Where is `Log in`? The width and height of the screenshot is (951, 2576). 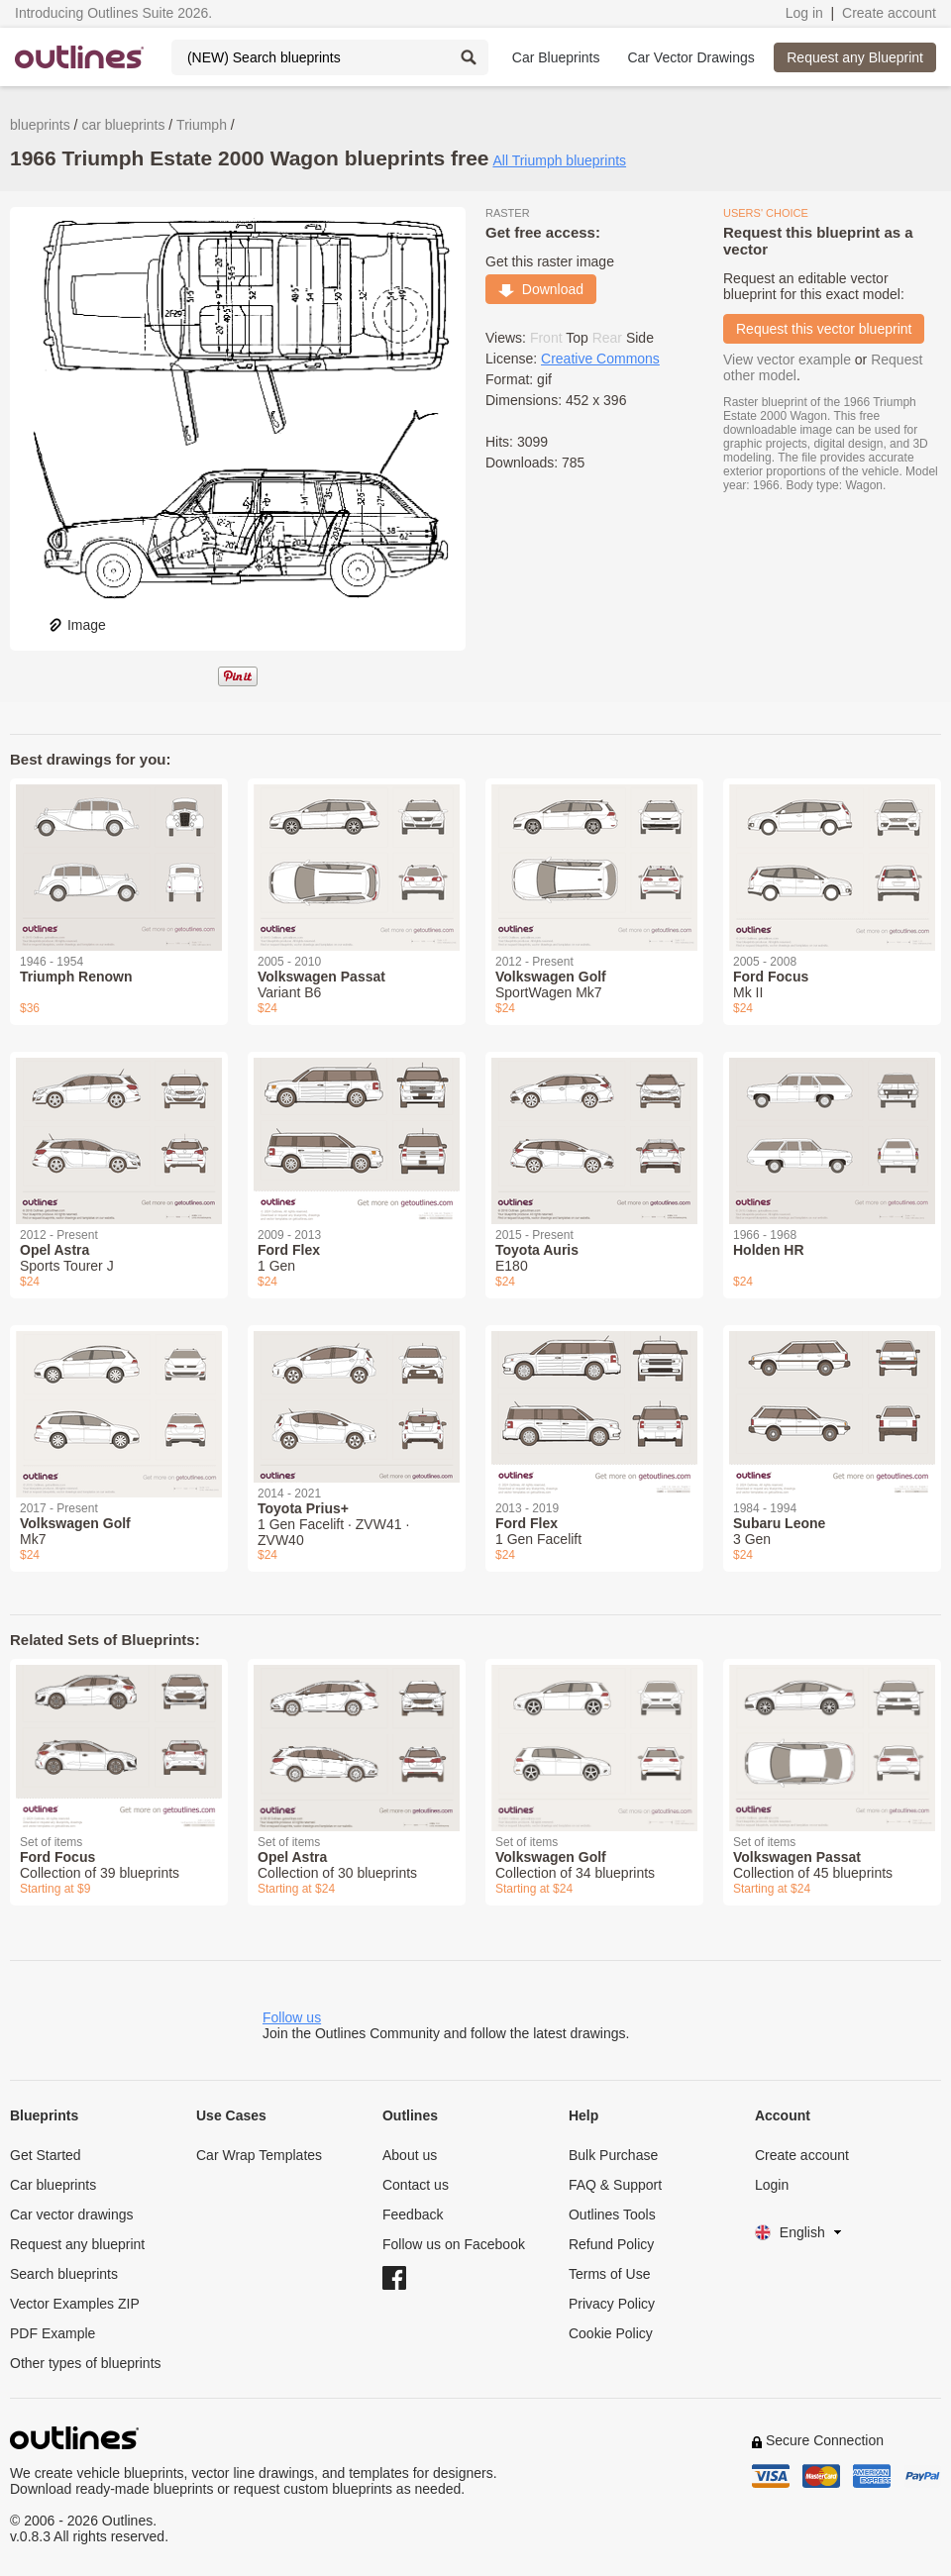
Log in is located at coordinates (804, 13).